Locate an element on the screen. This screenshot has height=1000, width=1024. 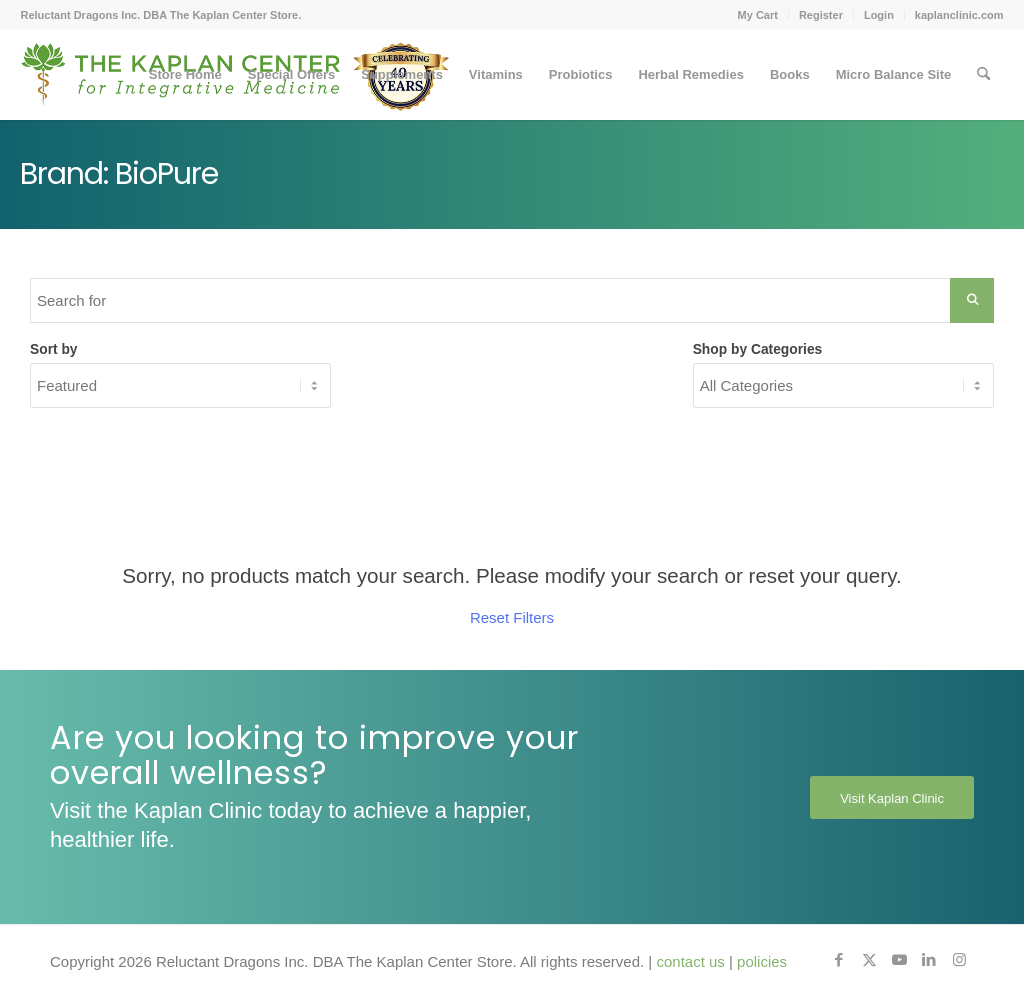
[Link to Instagram] is located at coordinates (959, 960).